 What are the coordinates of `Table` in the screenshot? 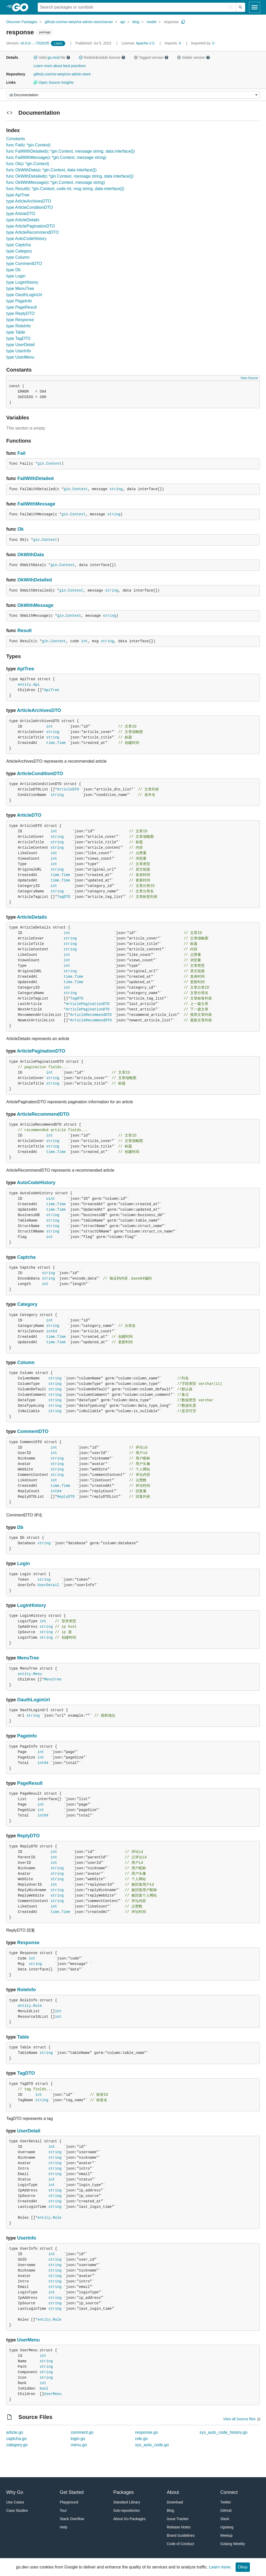 It's located at (23, 2037).